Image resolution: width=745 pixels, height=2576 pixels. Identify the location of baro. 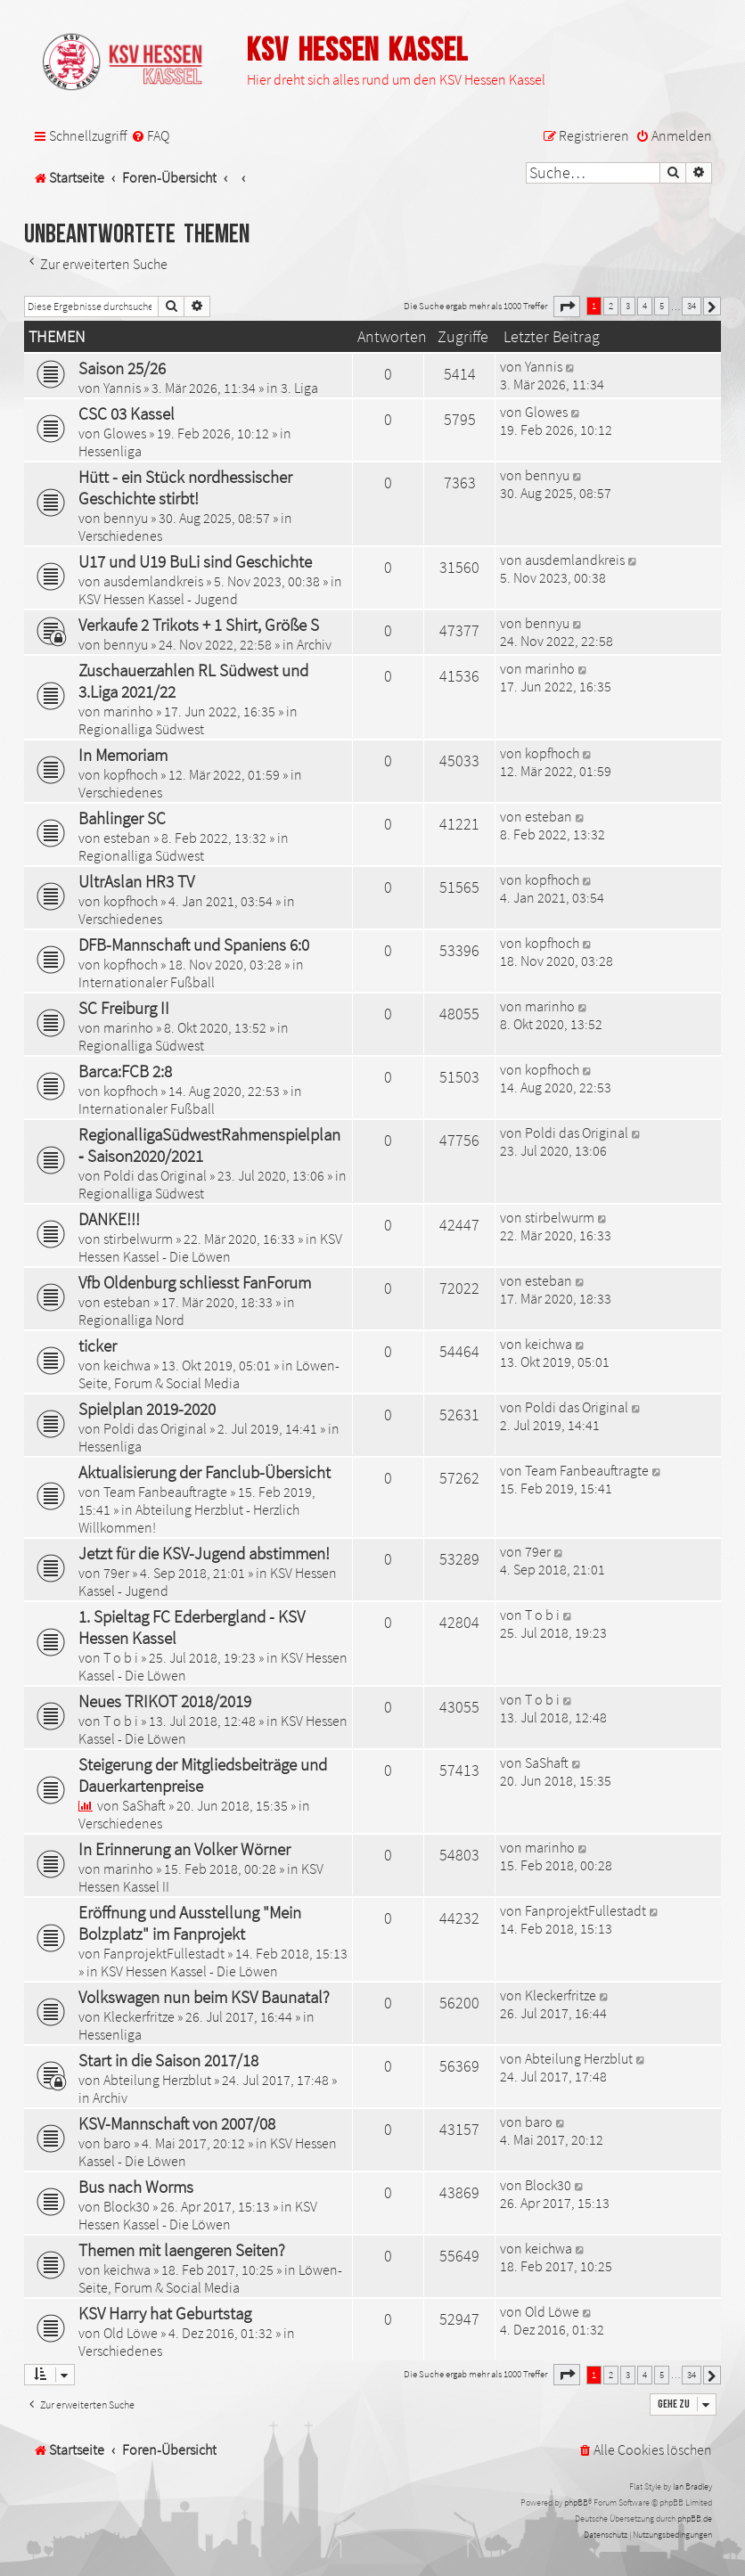
(117, 2143).